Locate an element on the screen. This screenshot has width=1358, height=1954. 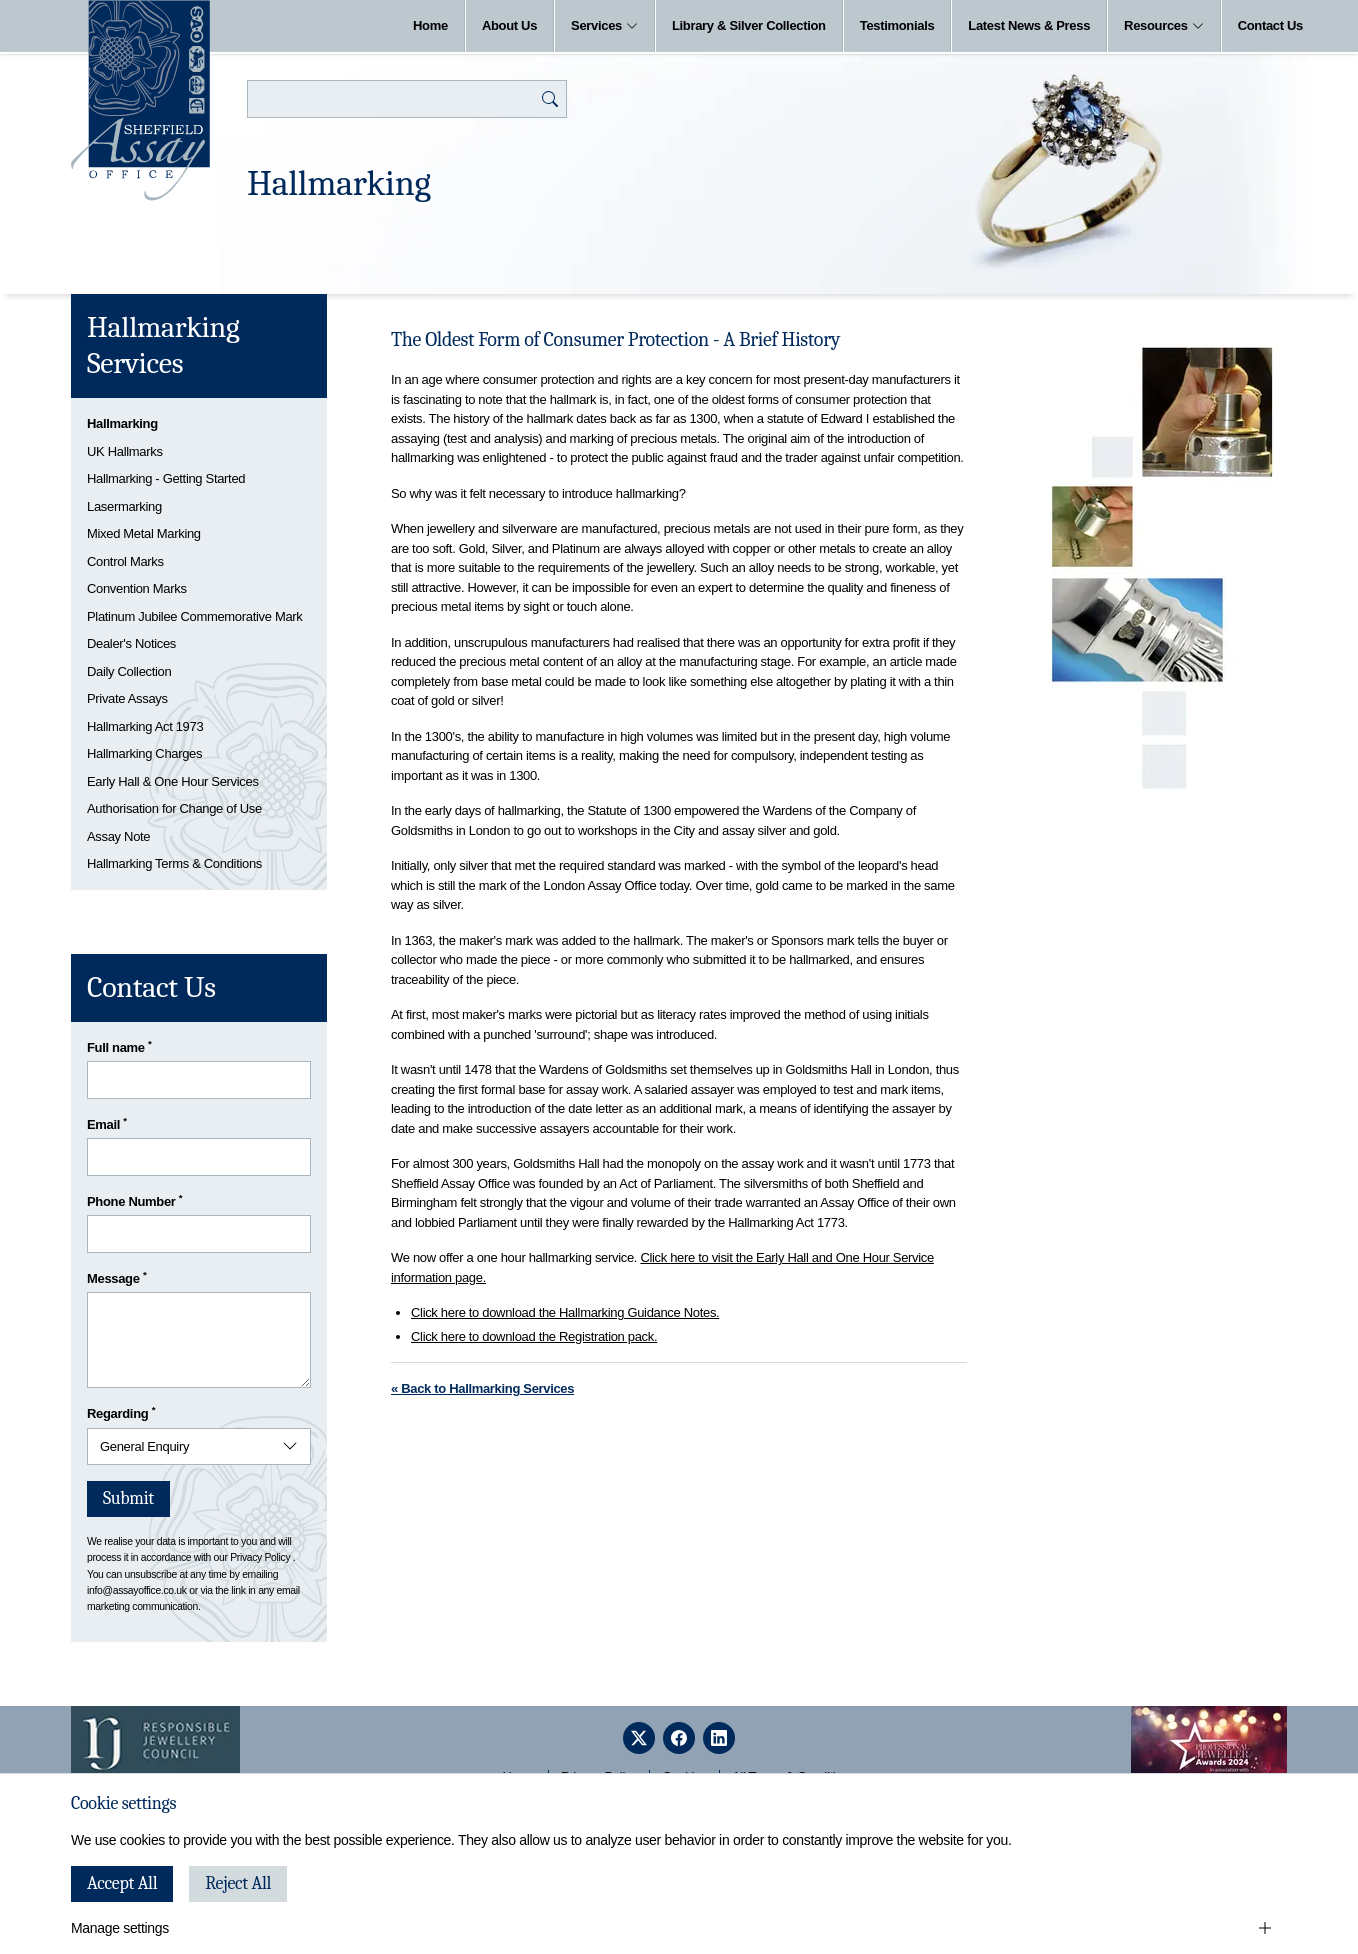
Regarding is located at coordinates (121, 1412).